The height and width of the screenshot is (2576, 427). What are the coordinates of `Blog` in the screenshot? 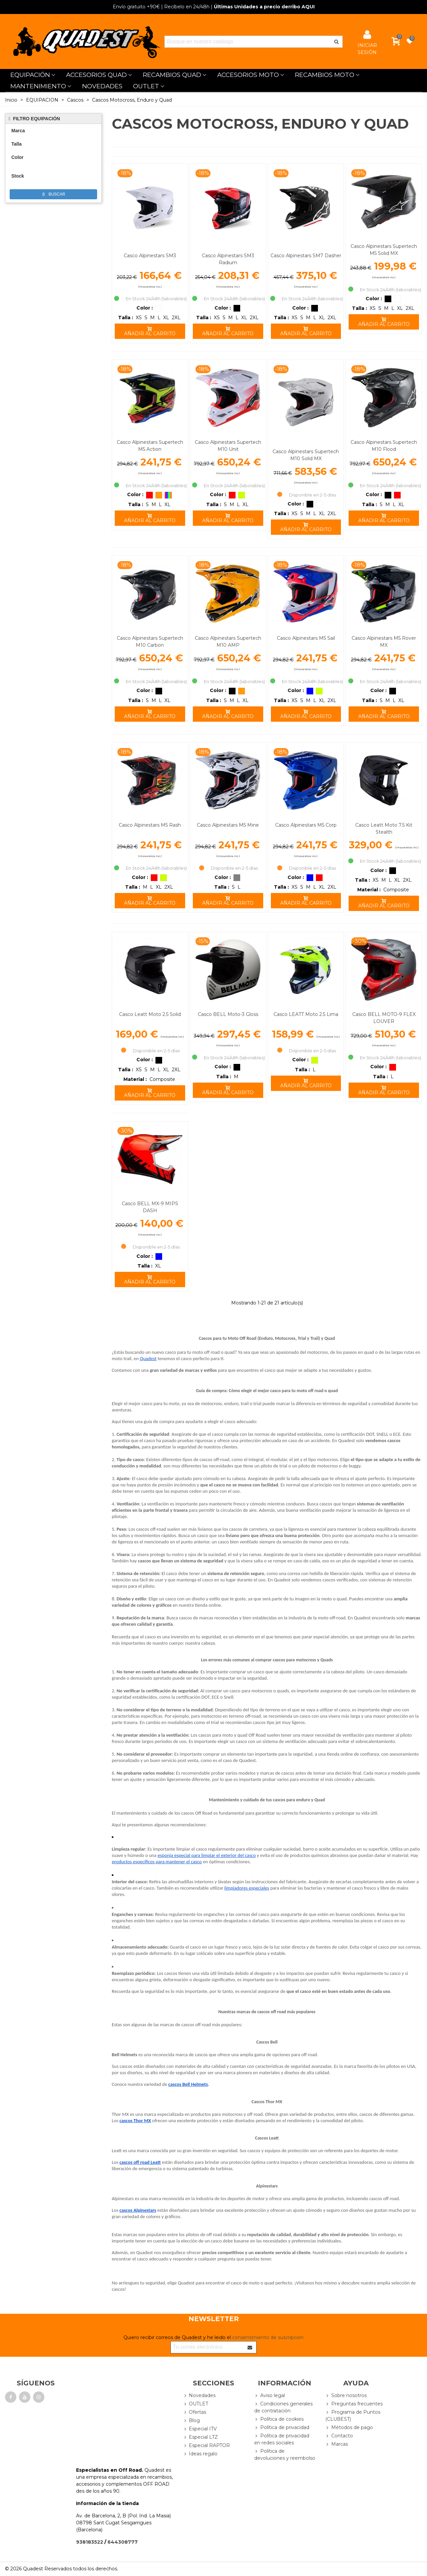 It's located at (191, 2420).